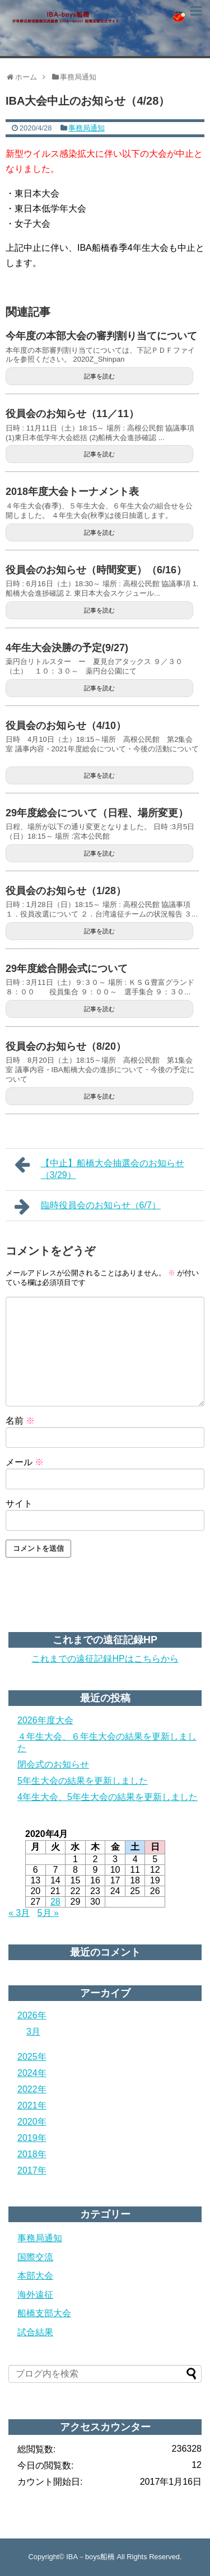  Describe the element at coordinates (31, 2056) in the screenshot. I see `2025年` at that location.